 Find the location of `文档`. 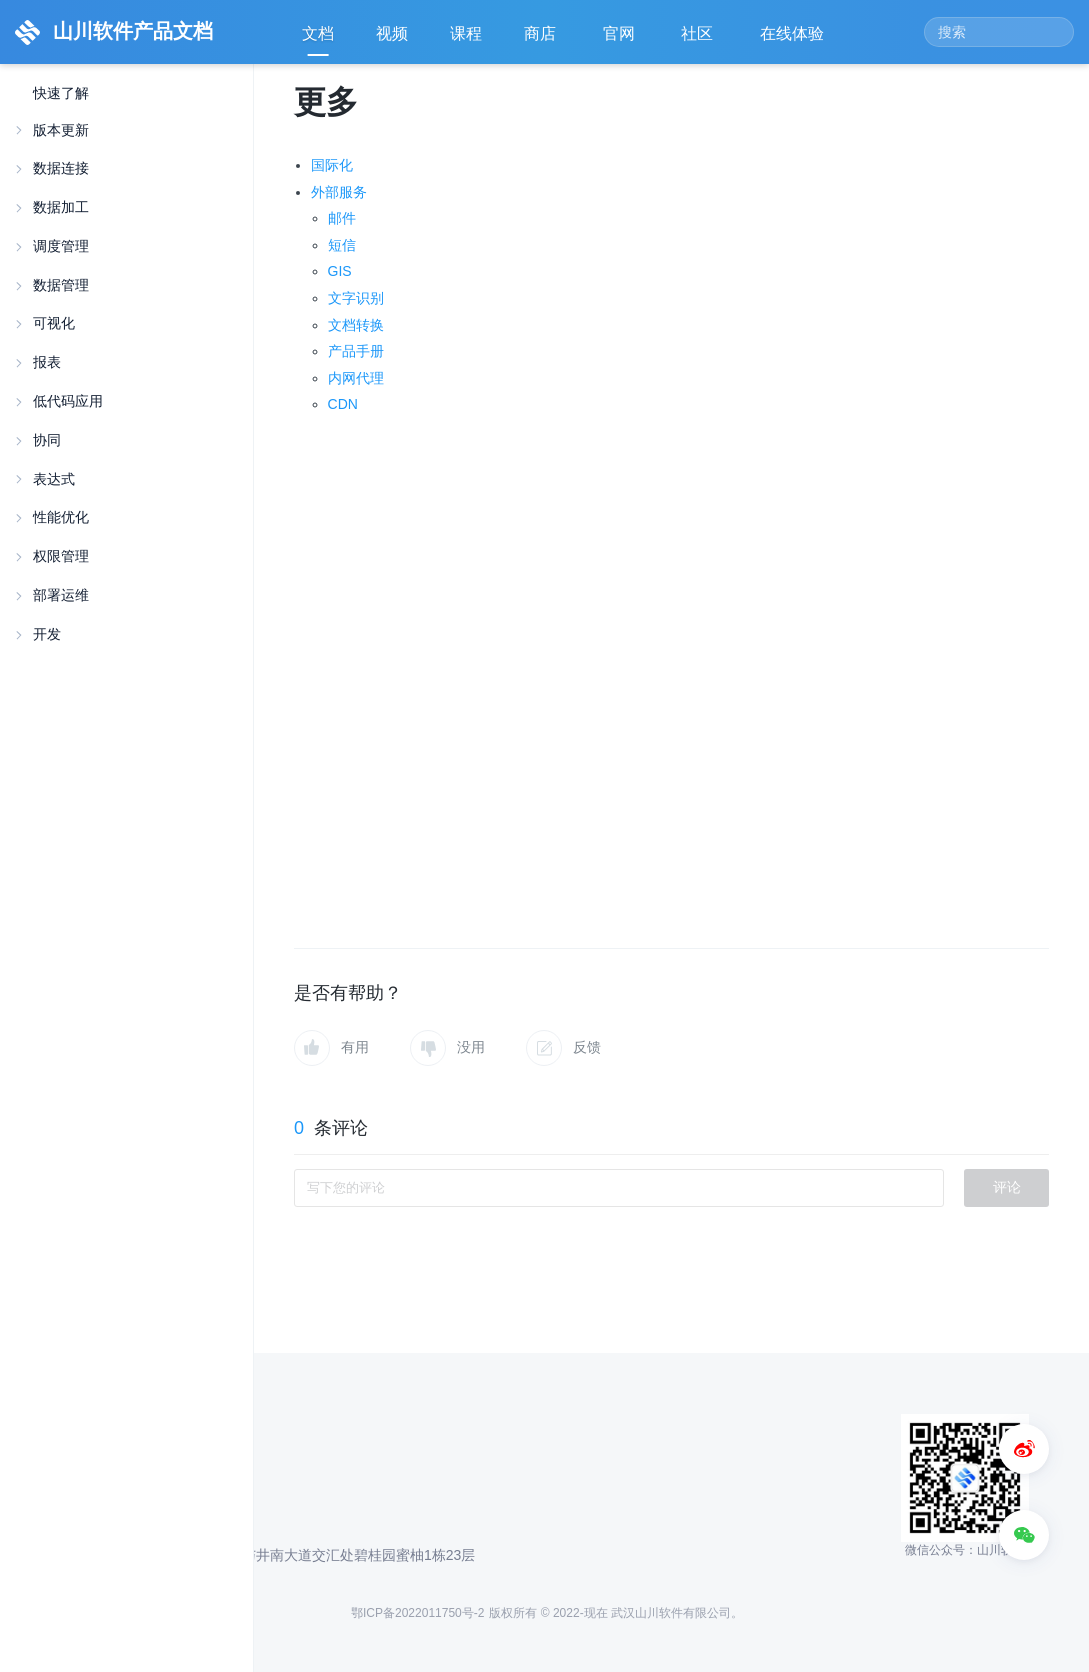

文档 is located at coordinates (318, 33).